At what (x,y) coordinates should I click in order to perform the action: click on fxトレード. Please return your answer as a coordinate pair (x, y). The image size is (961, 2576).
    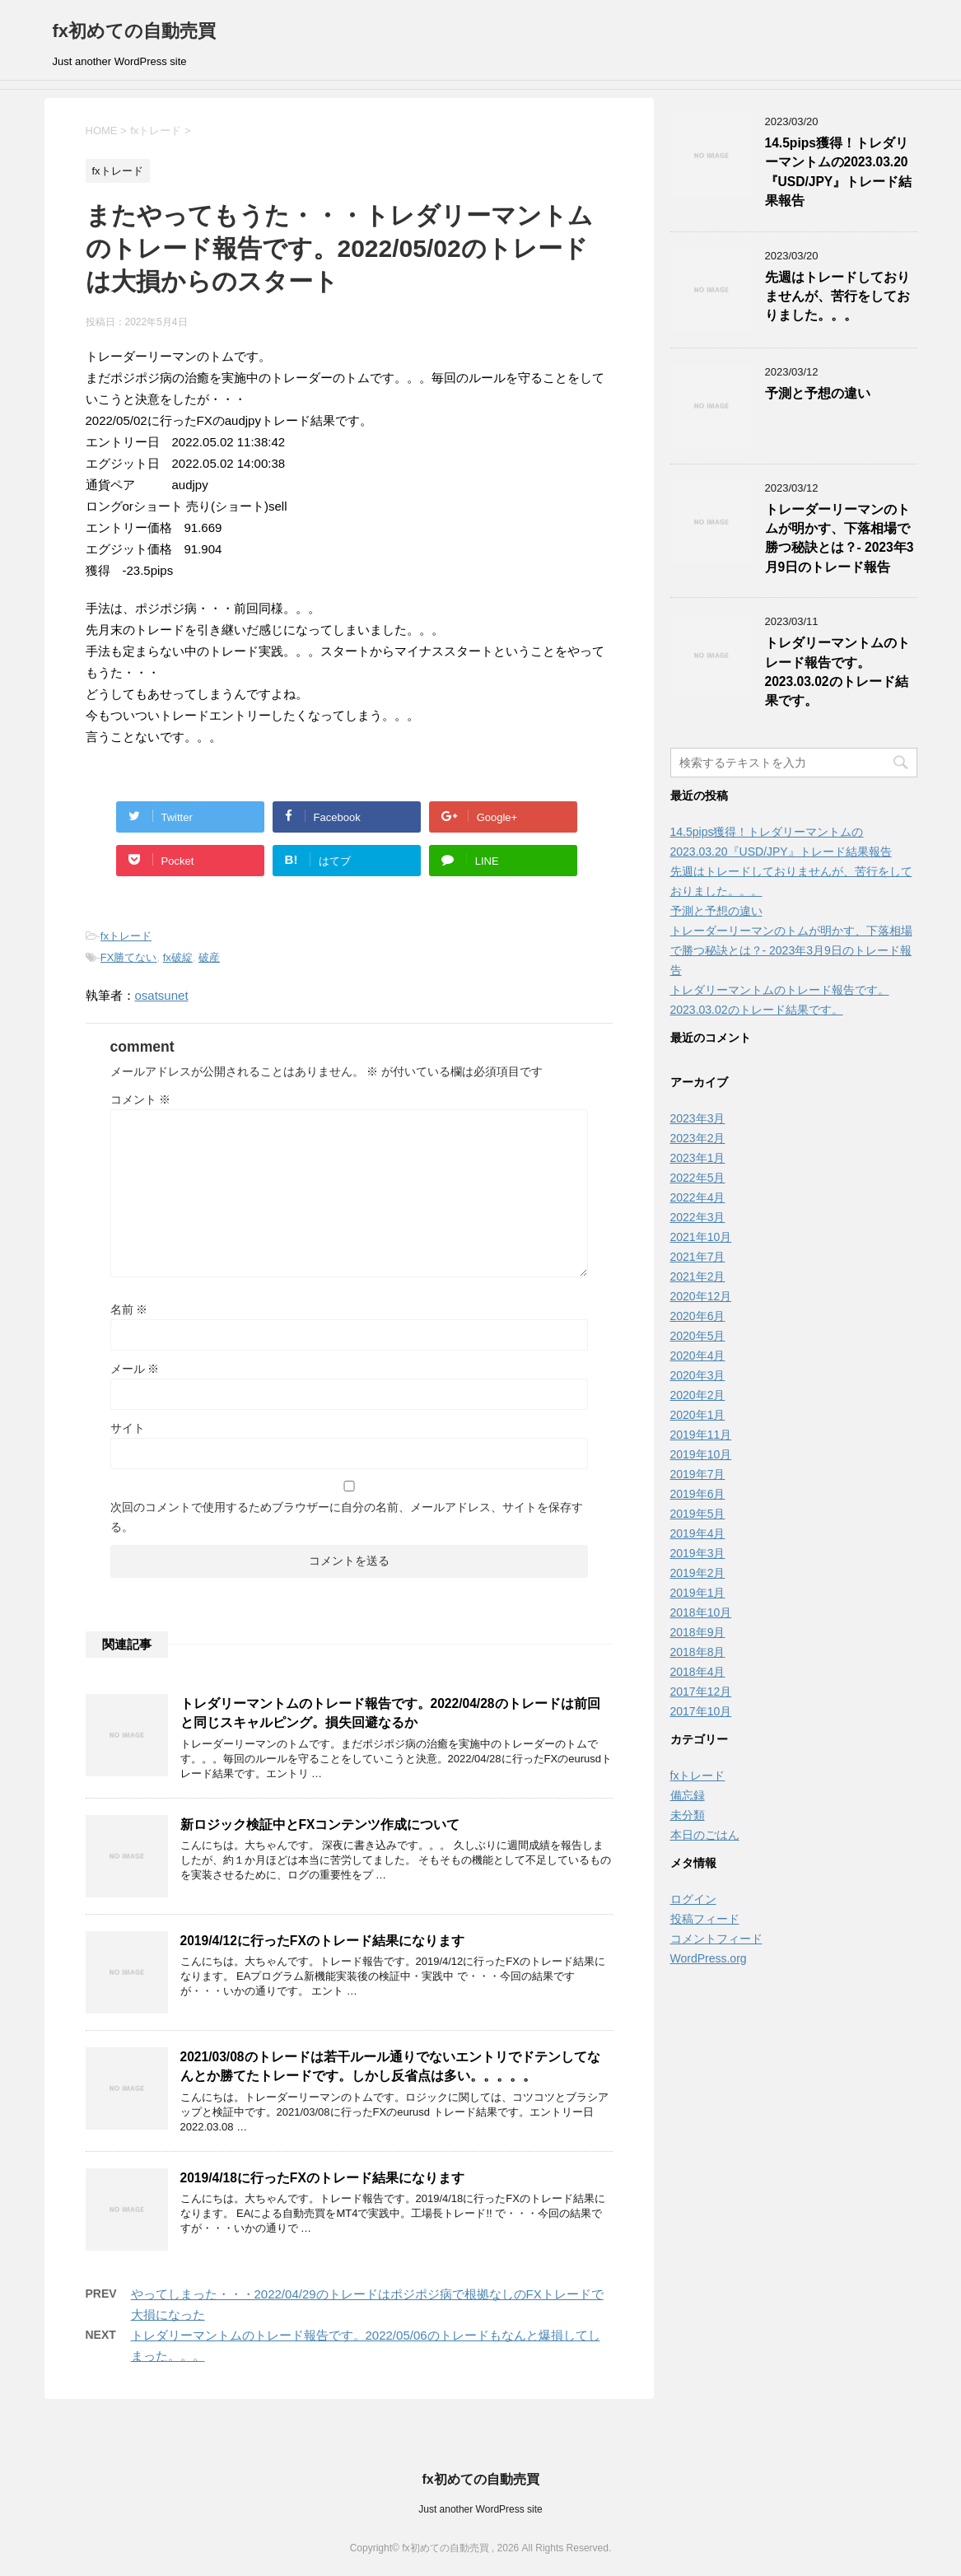
    Looking at the image, I should click on (126, 936).